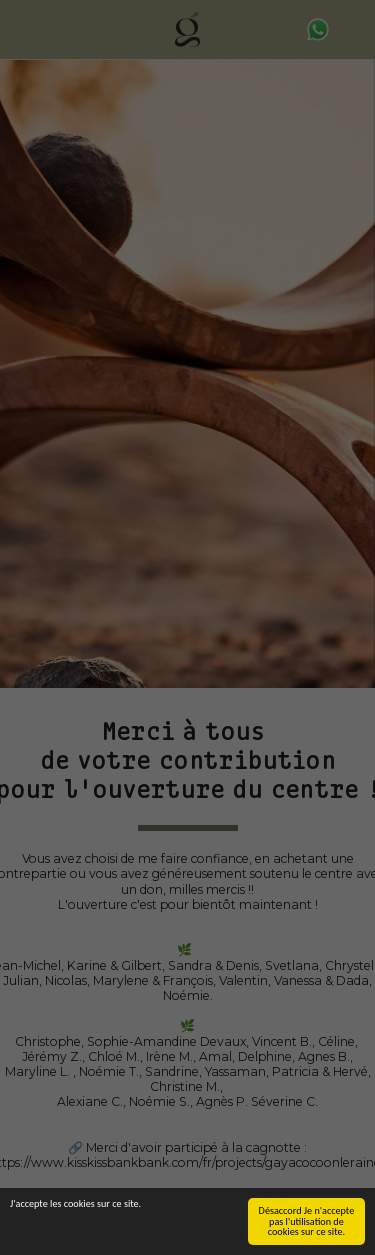 This screenshot has width=375, height=1255. Describe the element at coordinates (307, 1221) in the screenshot. I see `Désaccord Je n'accepte pas l'utilisation de cookies sur ce site.` at that location.